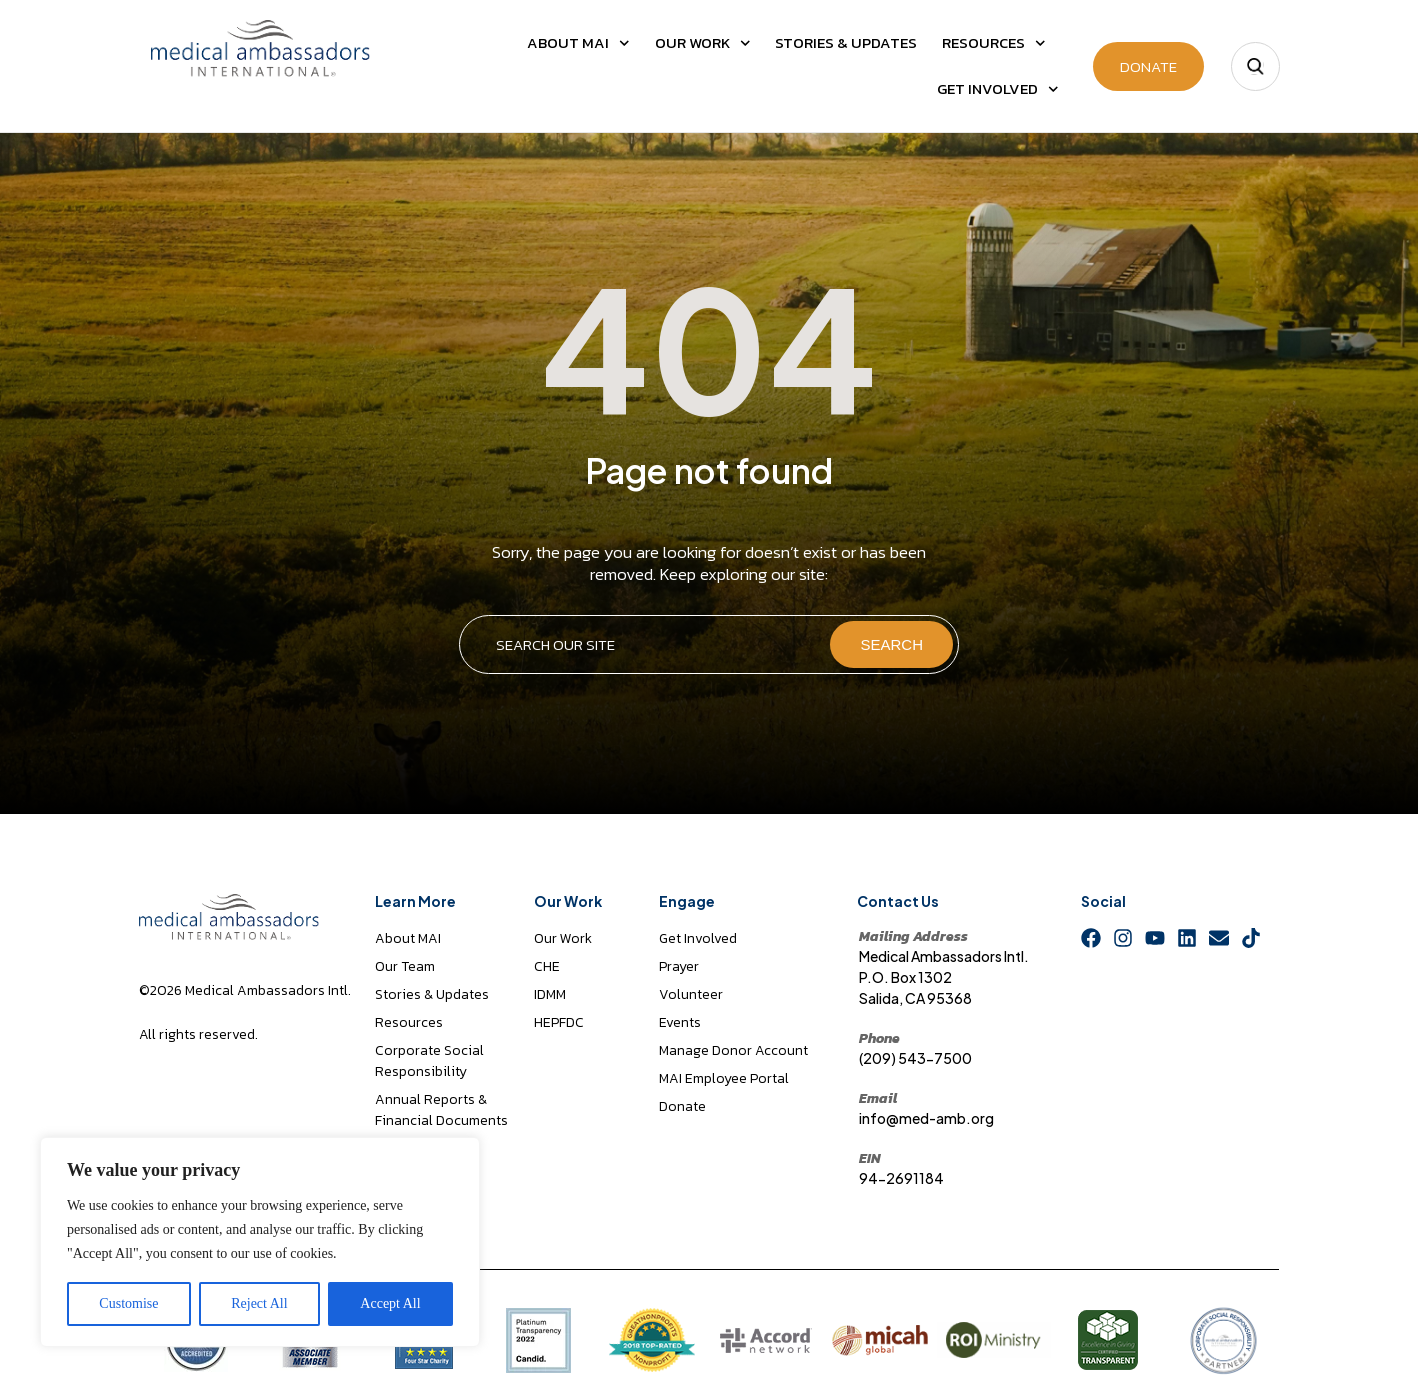 The width and height of the screenshot is (1418, 1387). I want to click on [region], so click(260, 1242).